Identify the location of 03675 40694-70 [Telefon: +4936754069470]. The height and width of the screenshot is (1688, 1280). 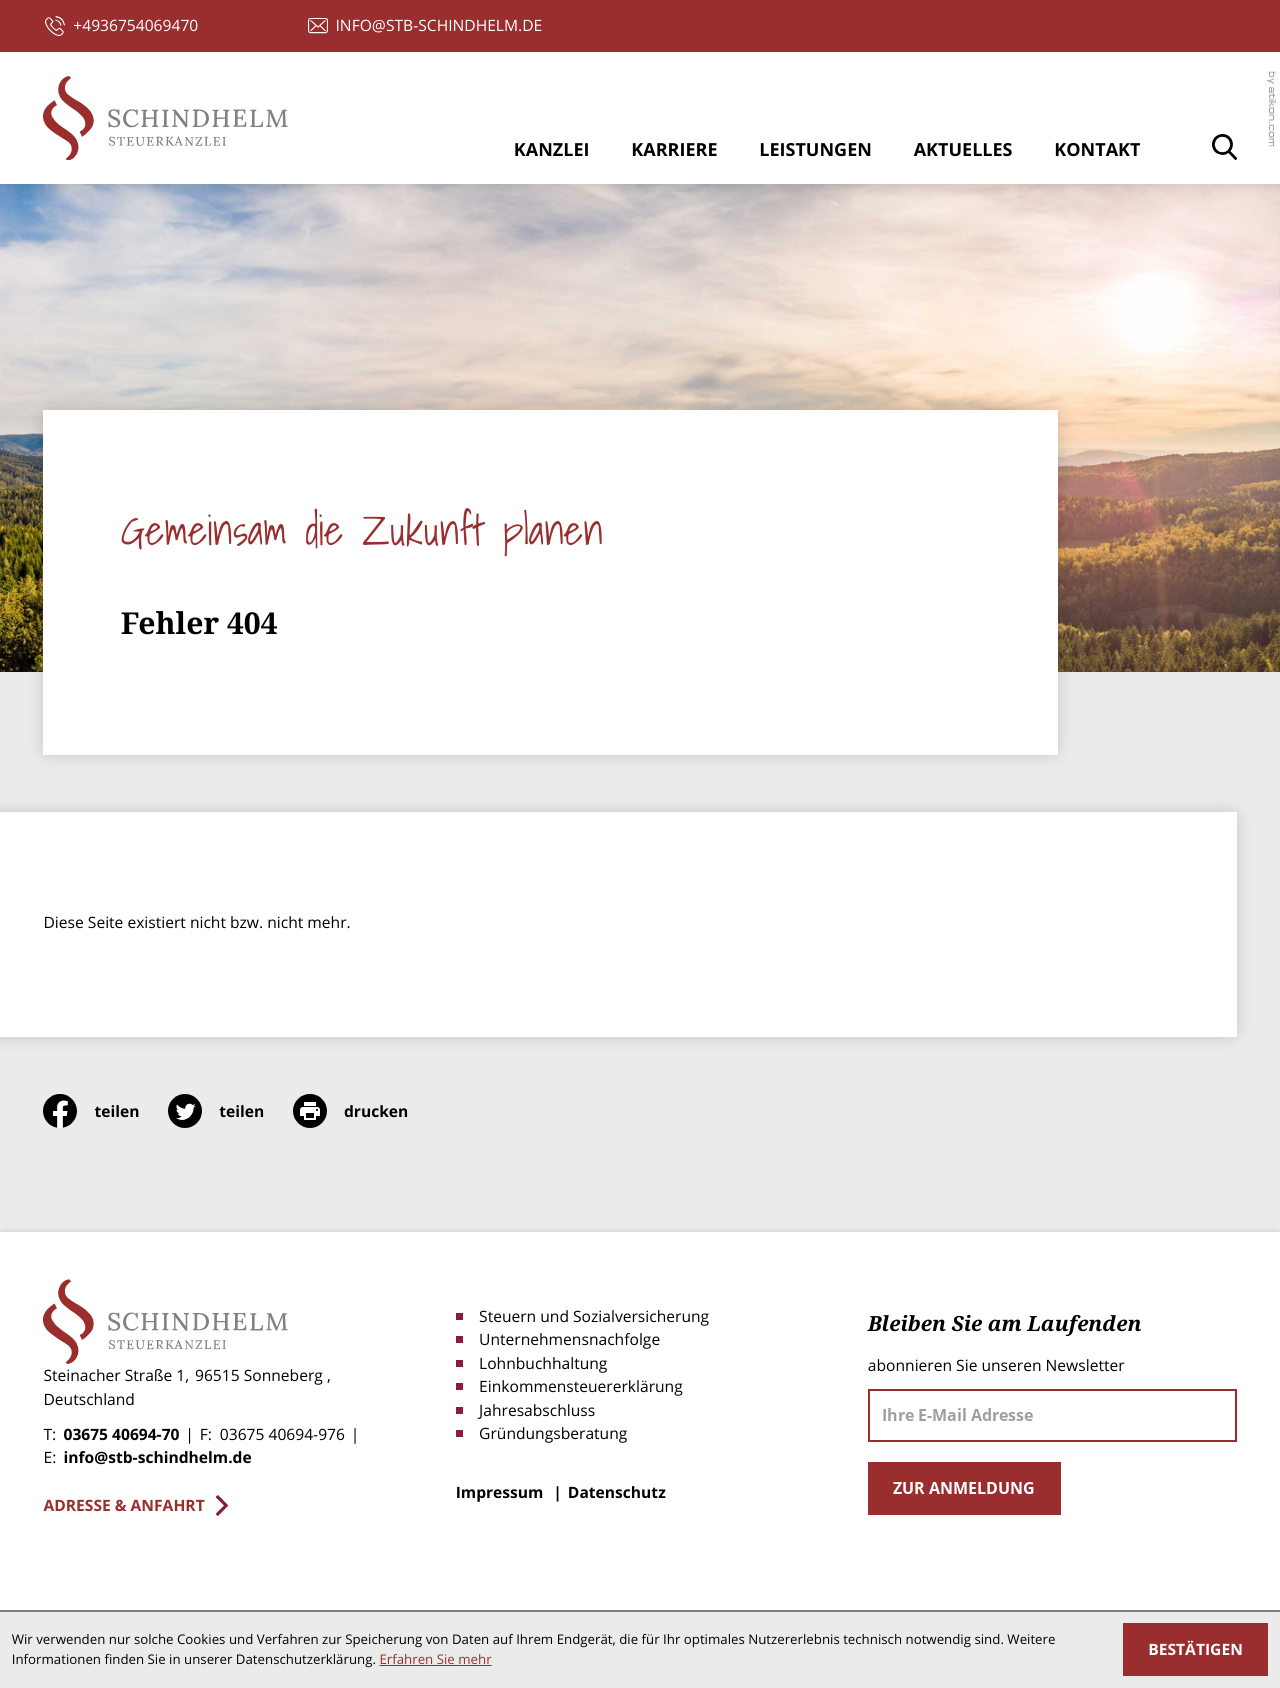
(121, 1434).